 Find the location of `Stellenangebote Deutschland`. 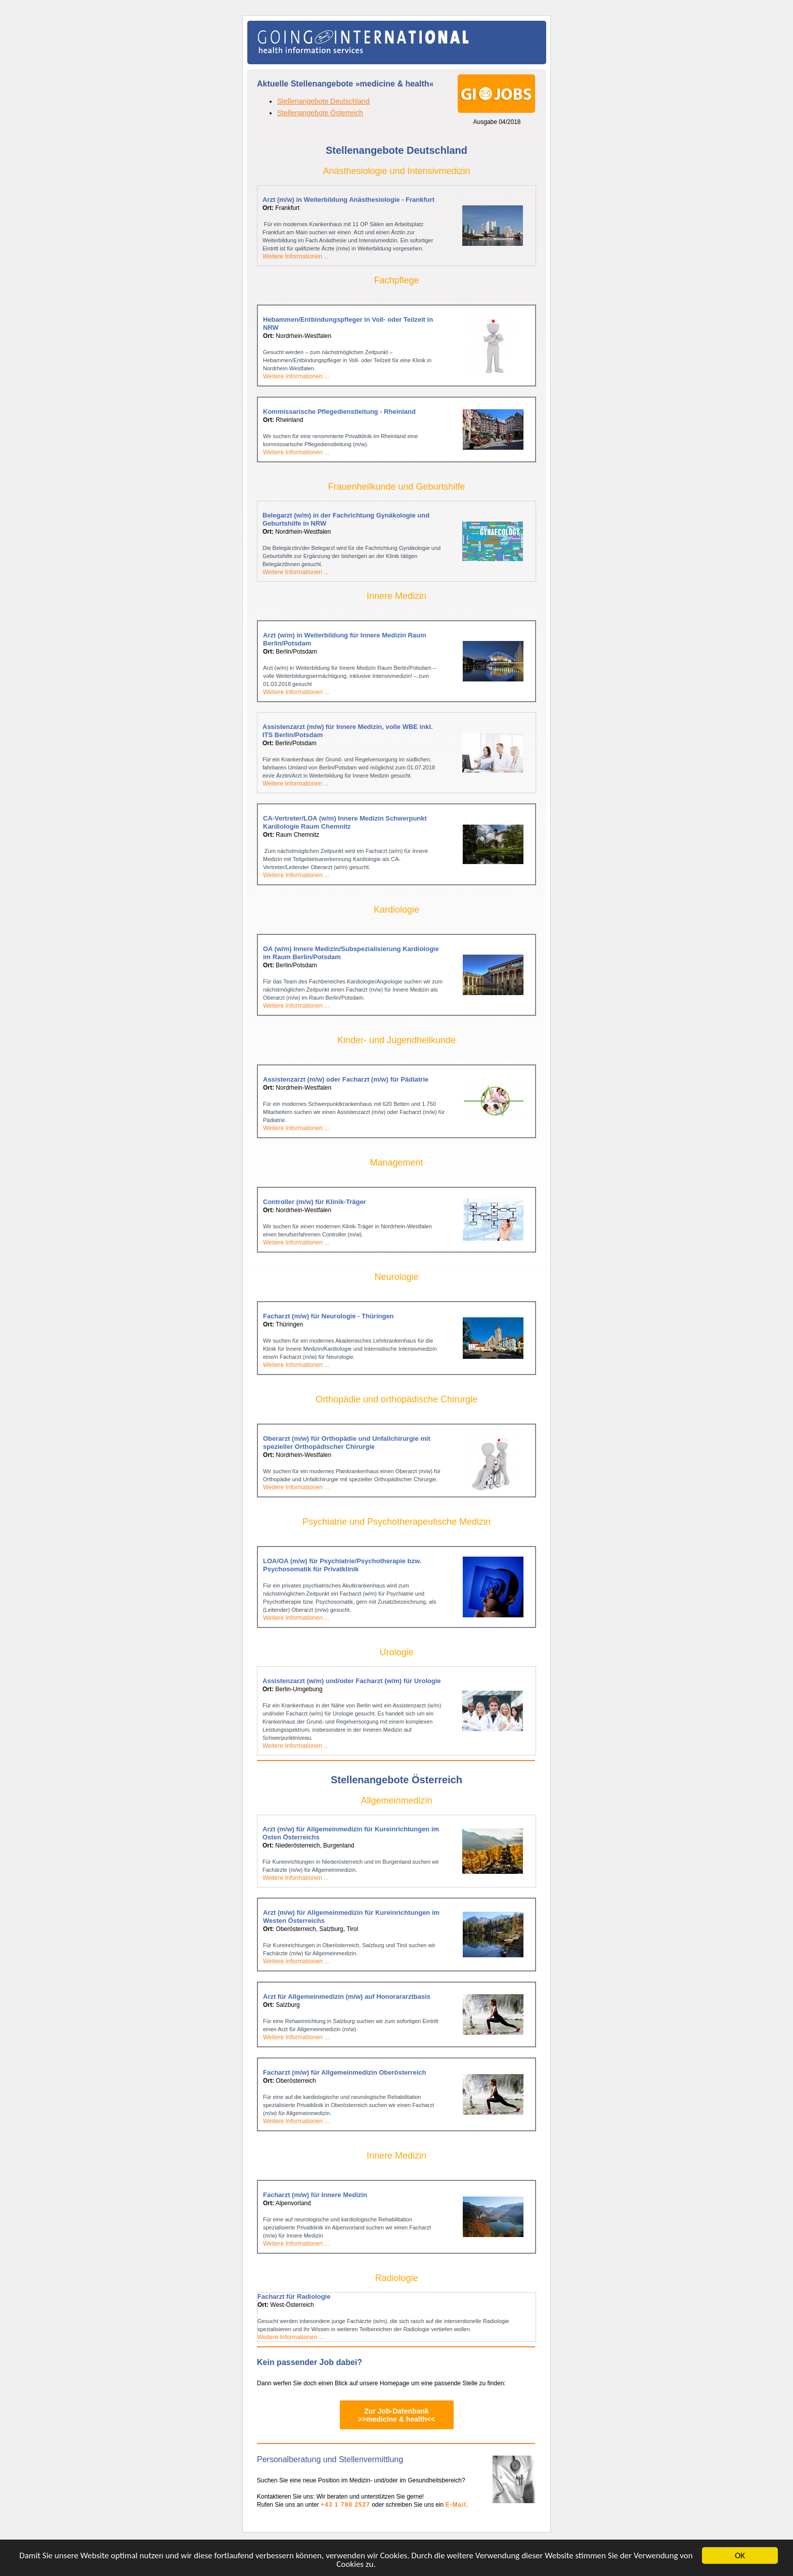

Stellenangebote Deutschland is located at coordinates (323, 101).